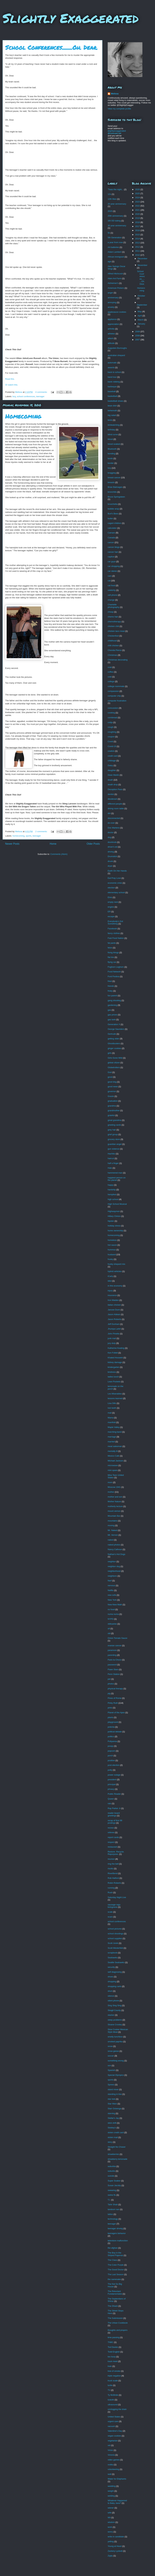  What do you see at coordinates (114, 252) in the screenshot?
I see `Adam Lambert` at bounding box center [114, 252].